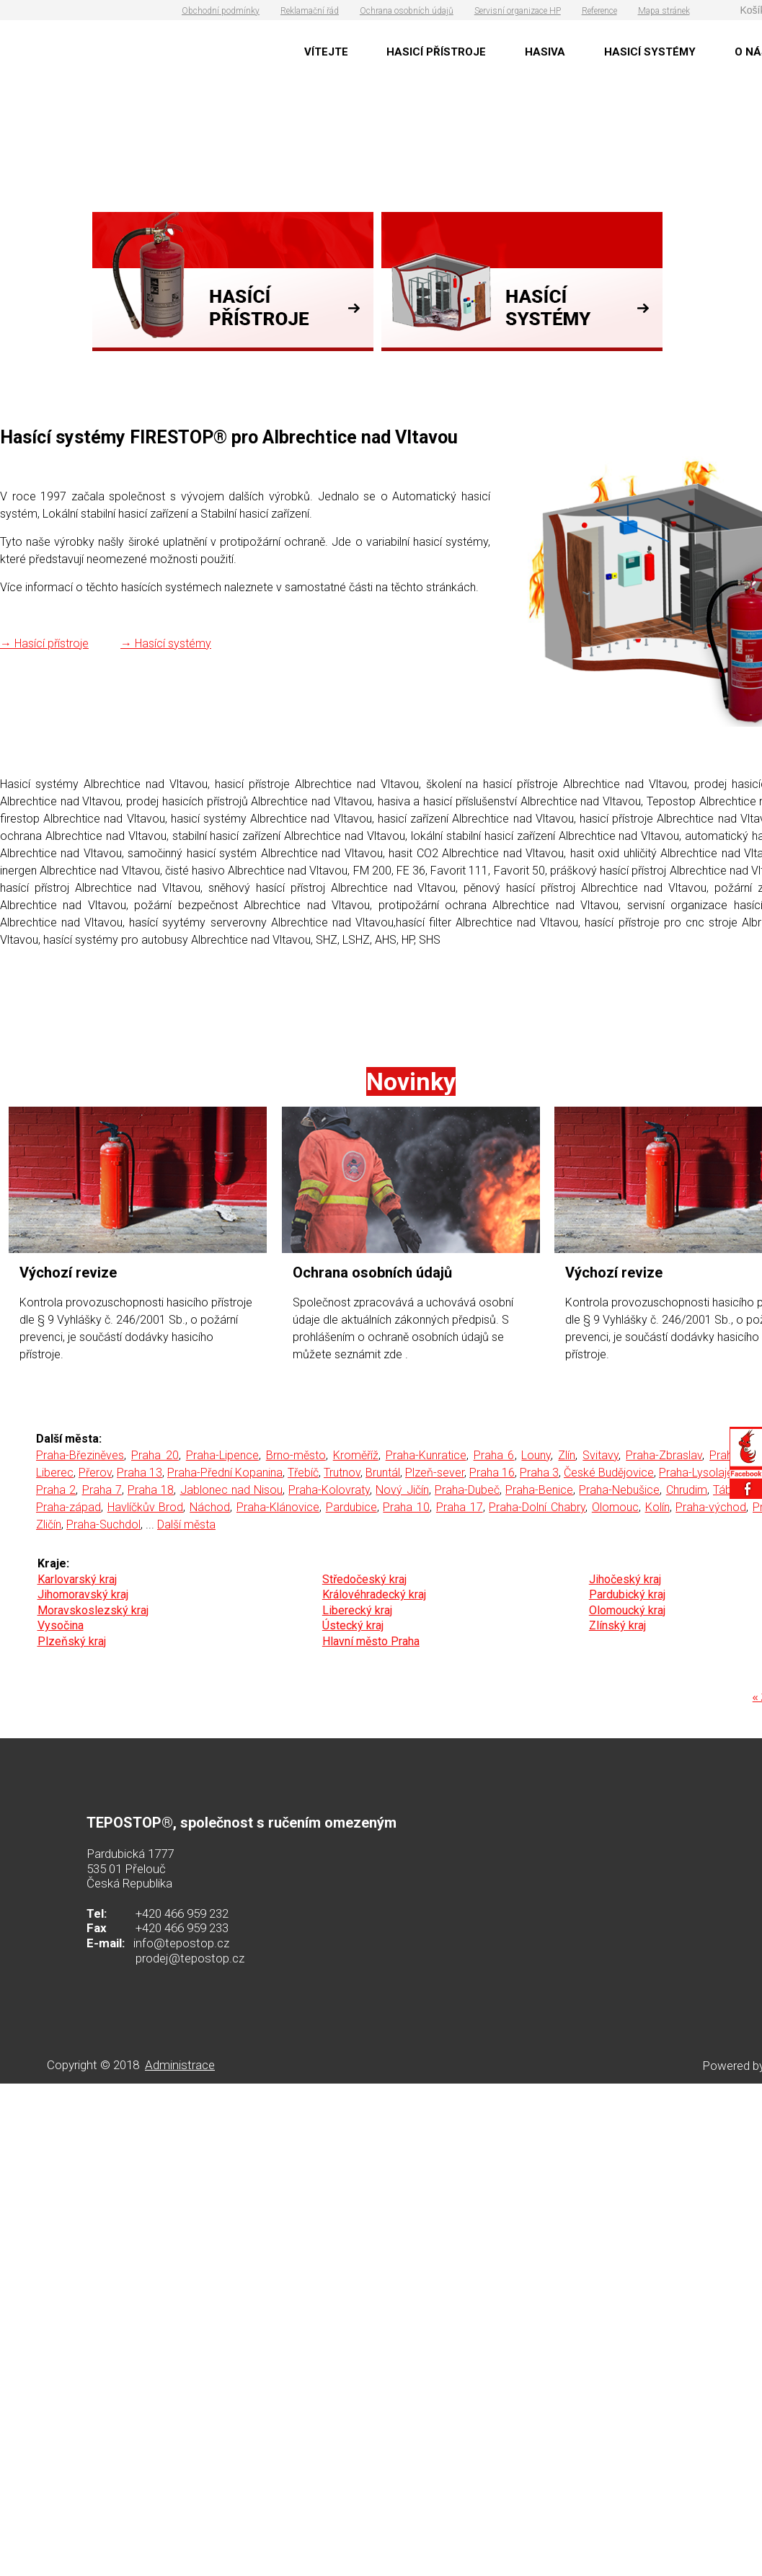 The width and height of the screenshot is (762, 2576). I want to click on Pardubický kraj, so click(627, 1594).